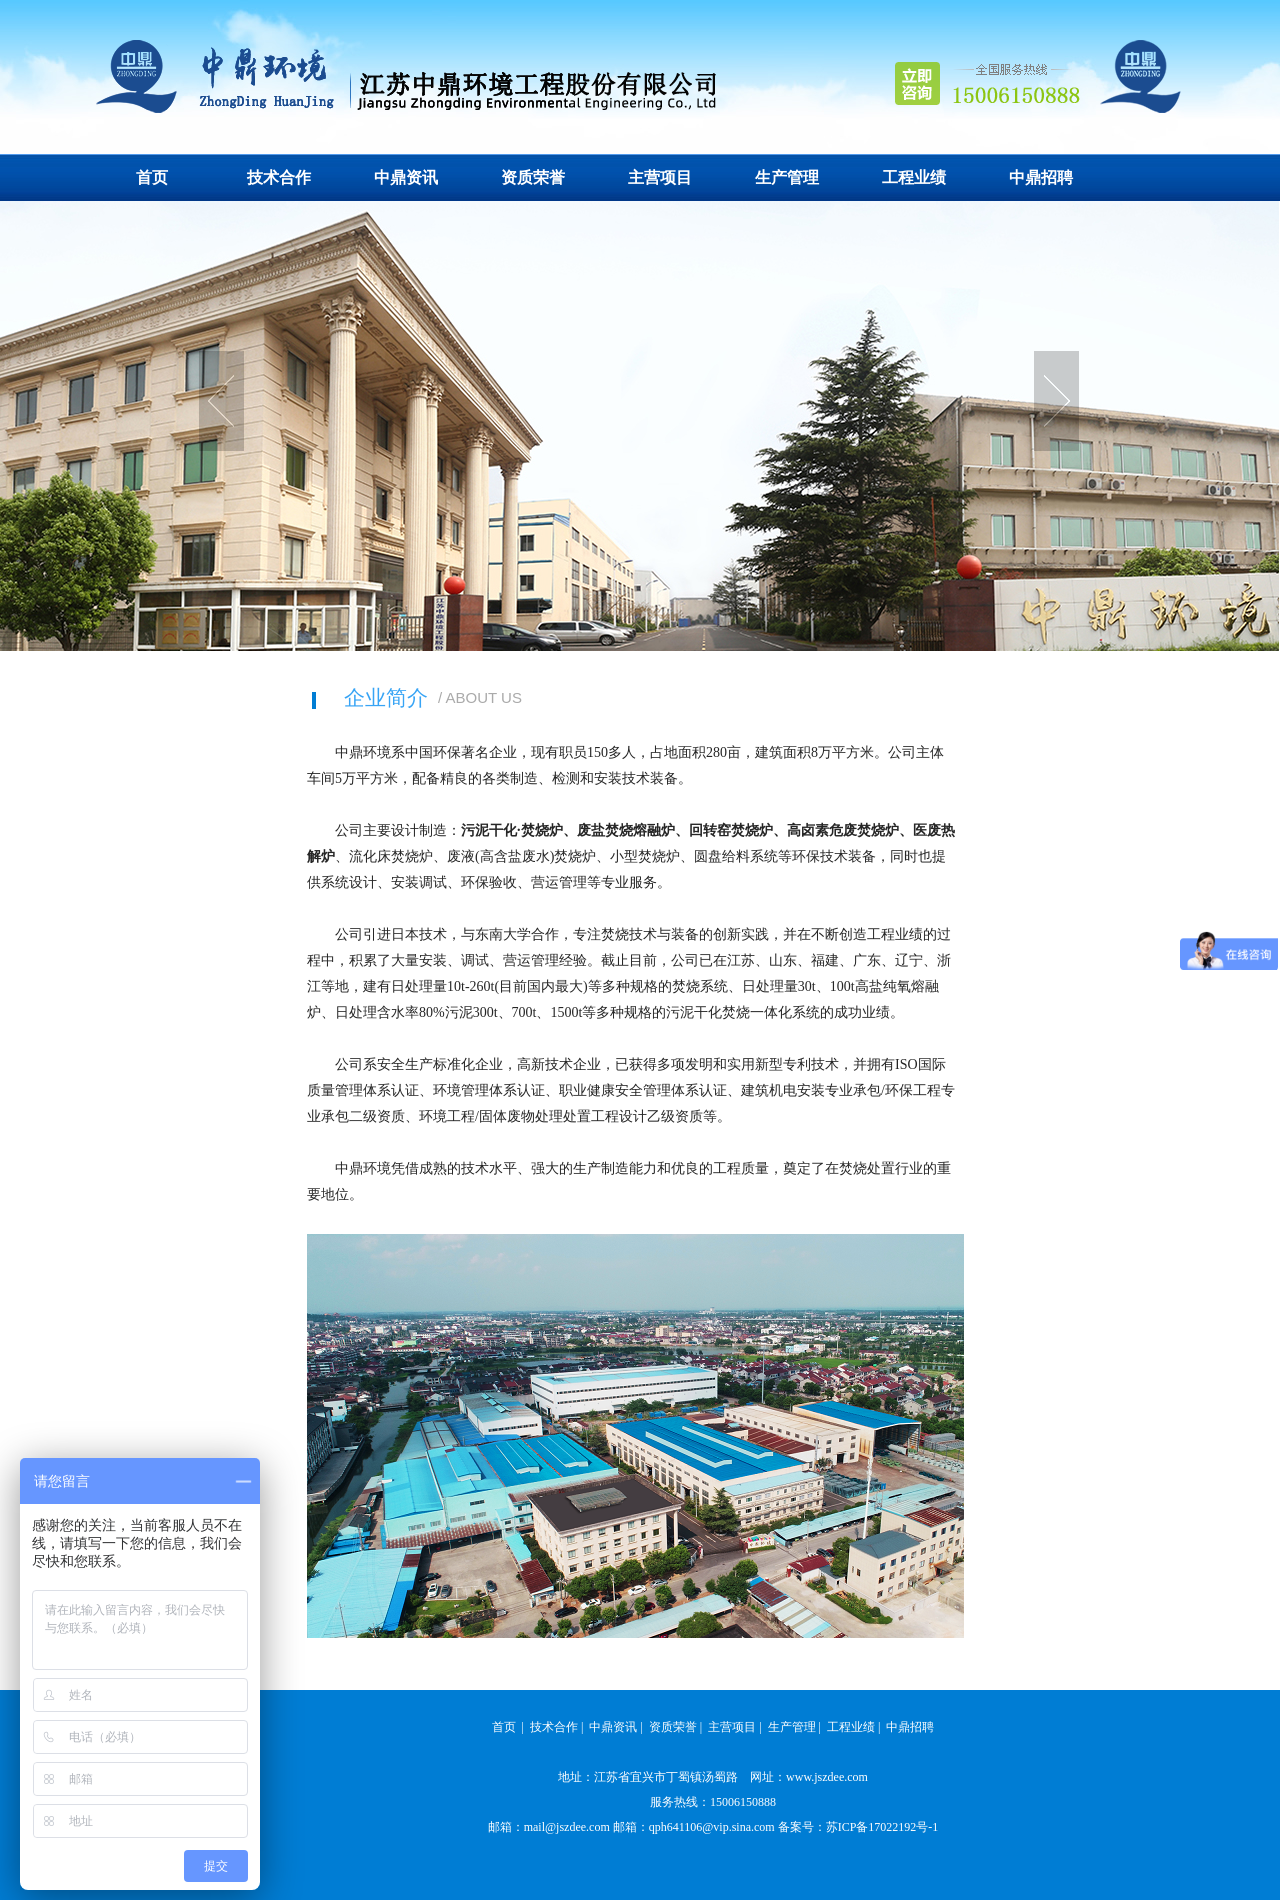 The width and height of the screenshot is (1280, 1900). Describe the element at coordinates (279, 177) in the screenshot. I see `技术合作` at that location.